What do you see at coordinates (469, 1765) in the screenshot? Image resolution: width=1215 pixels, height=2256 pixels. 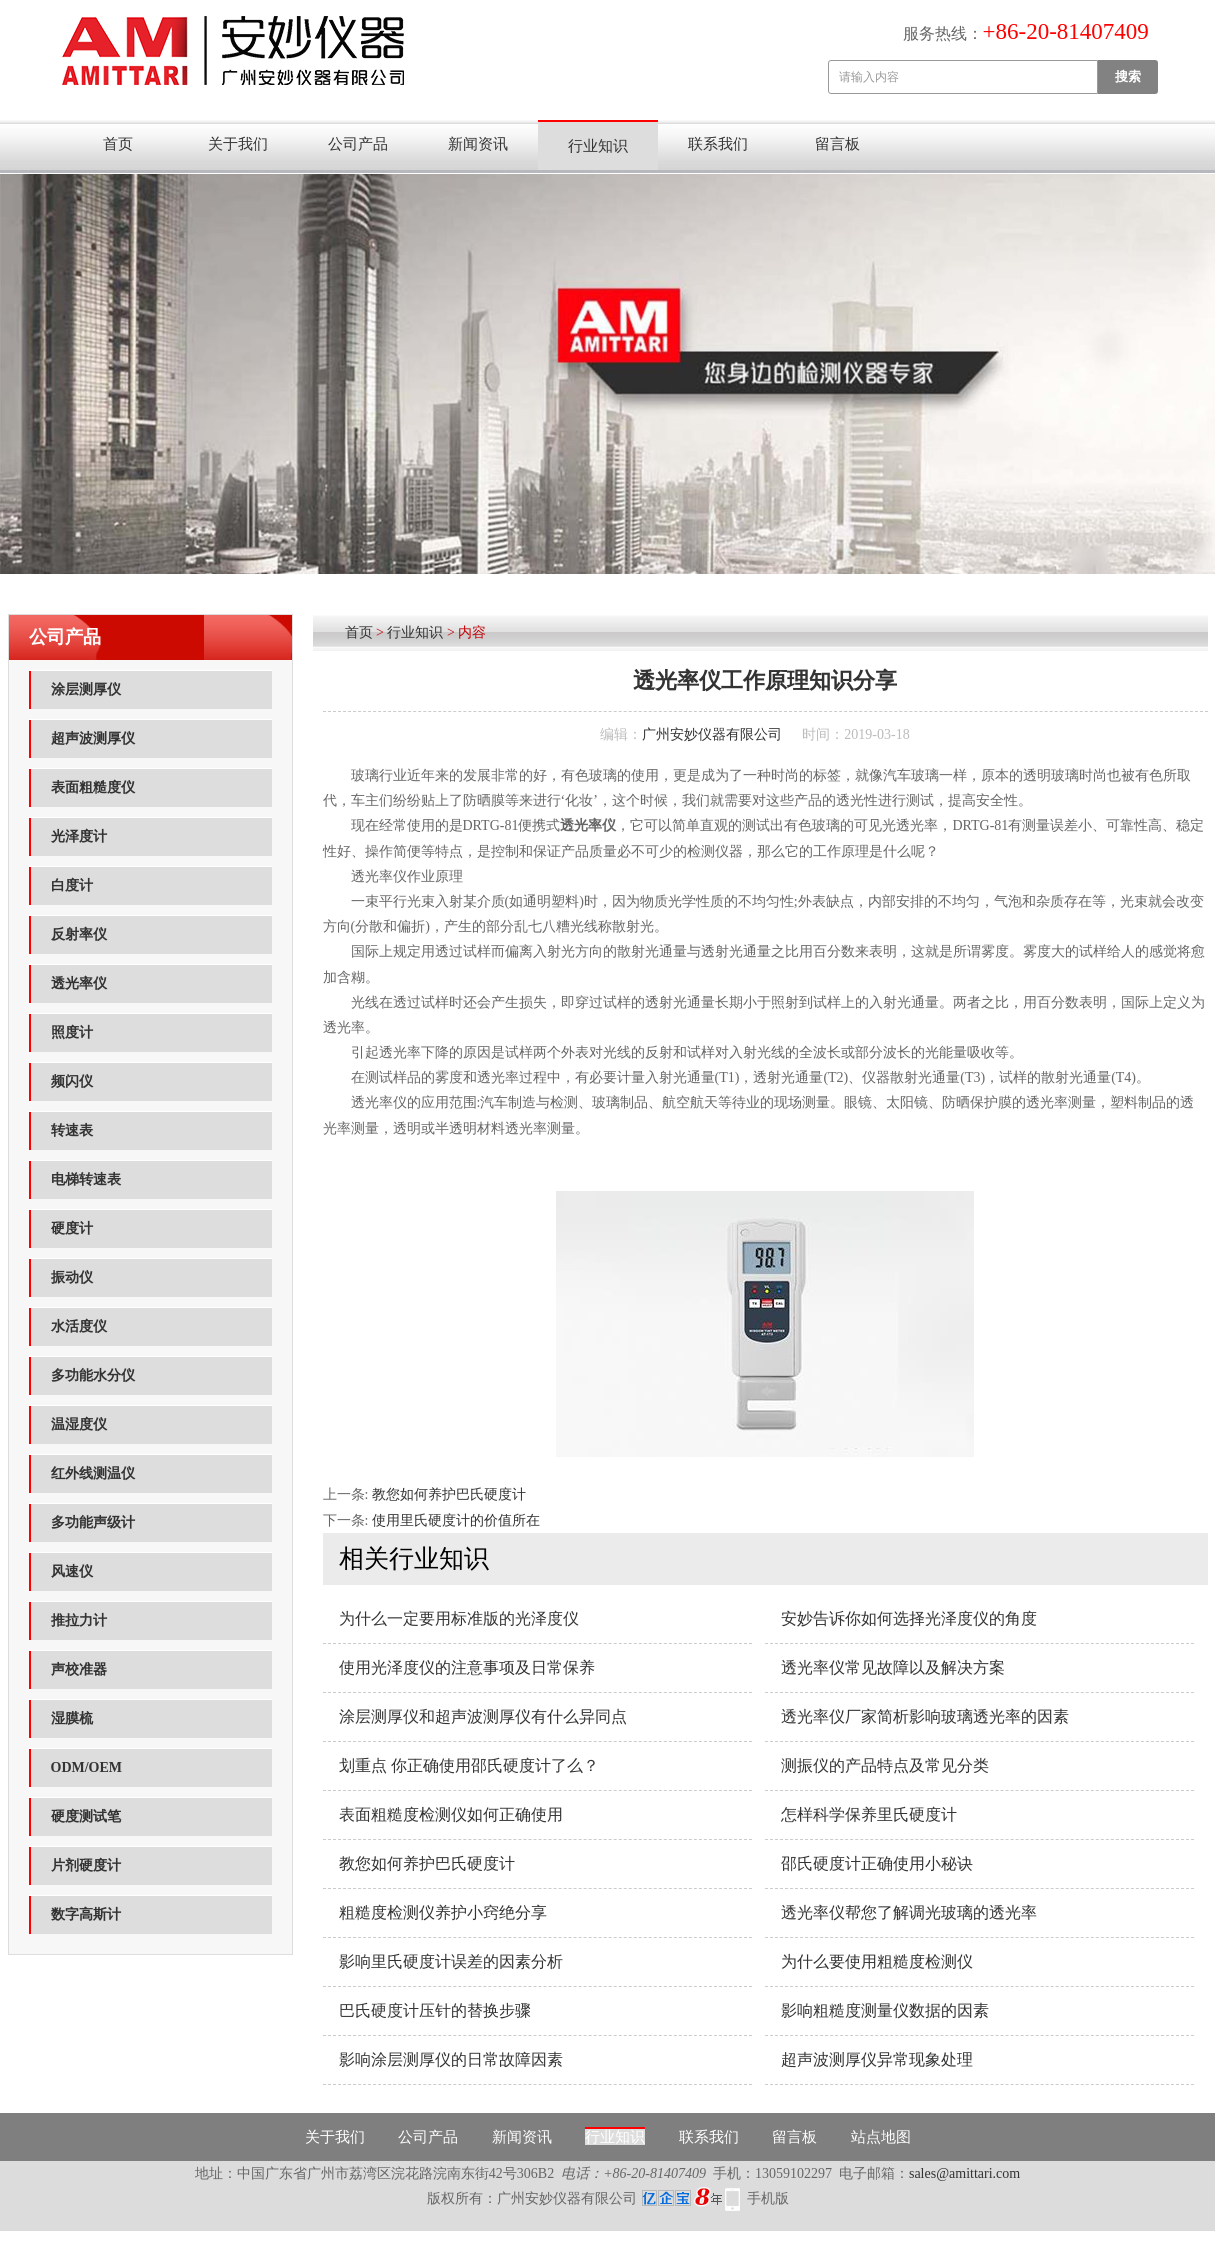 I see `划重点 你正确使用邵氏硬度计了么？` at bounding box center [469, 1765].